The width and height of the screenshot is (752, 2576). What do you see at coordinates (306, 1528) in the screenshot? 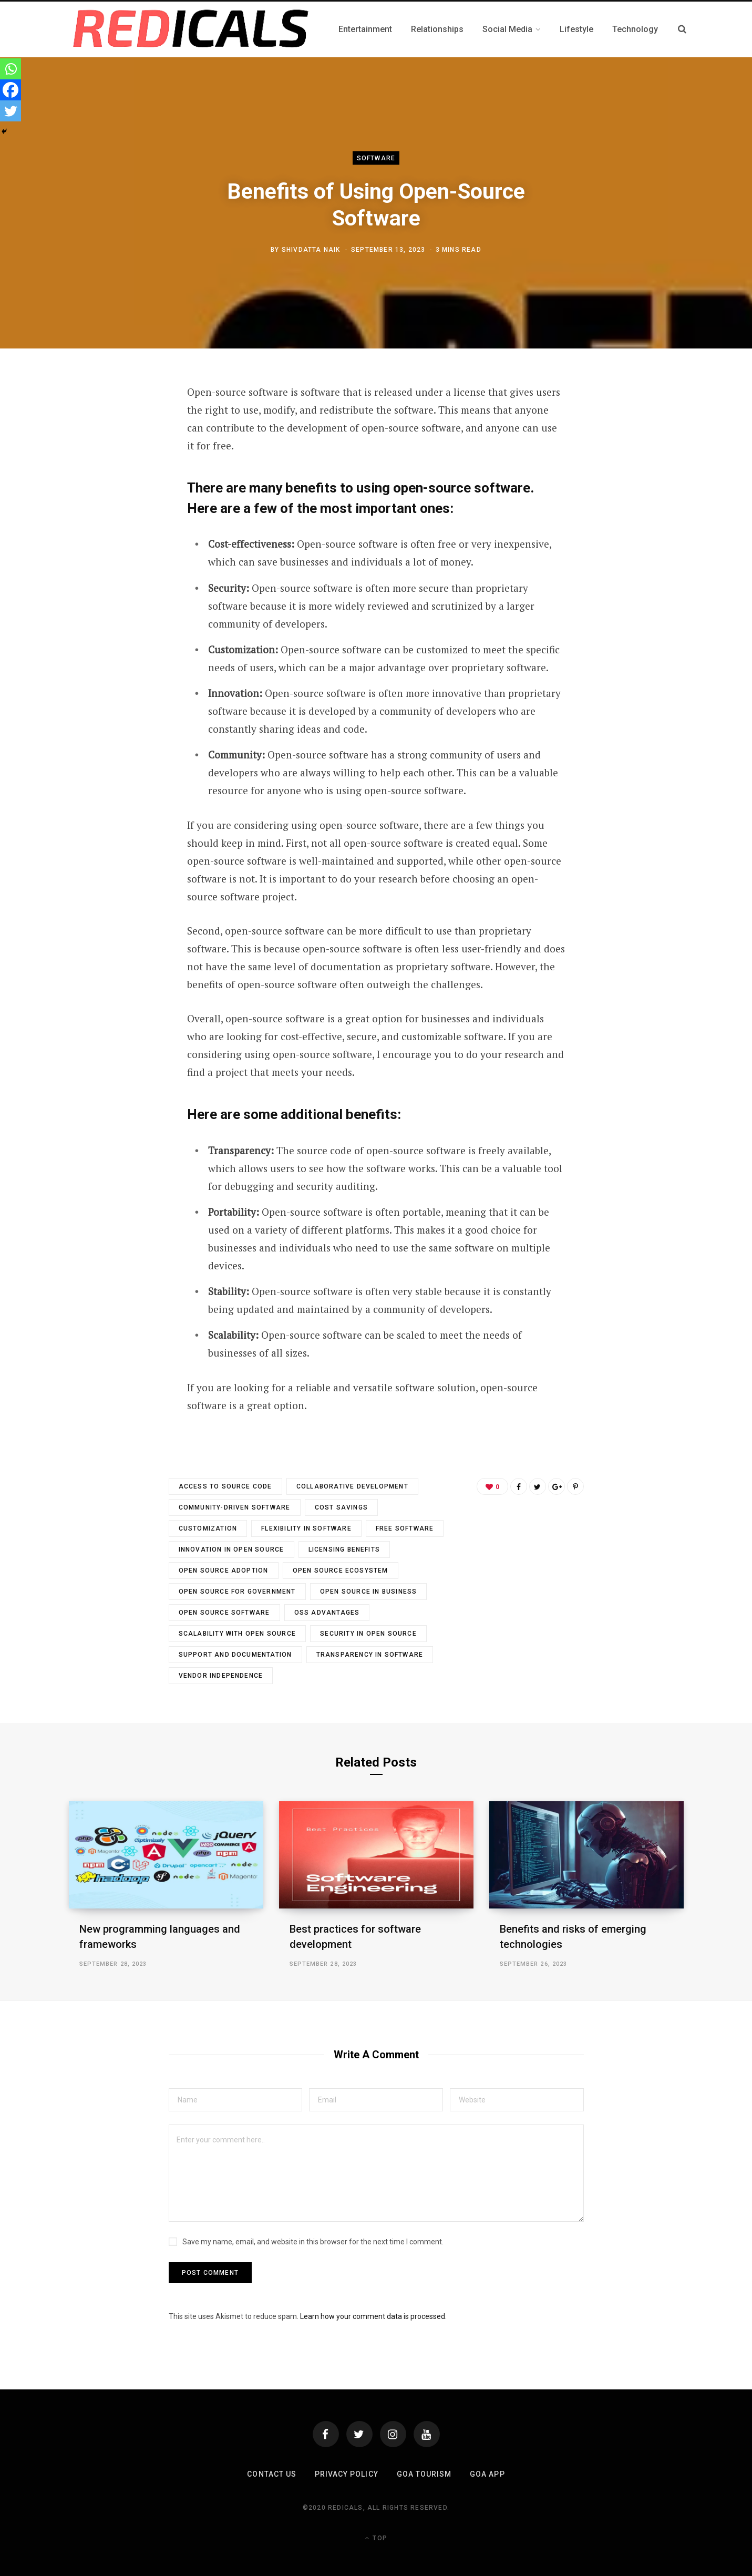
I see `Flexibility in Software` at bounding box center [306, 1528].